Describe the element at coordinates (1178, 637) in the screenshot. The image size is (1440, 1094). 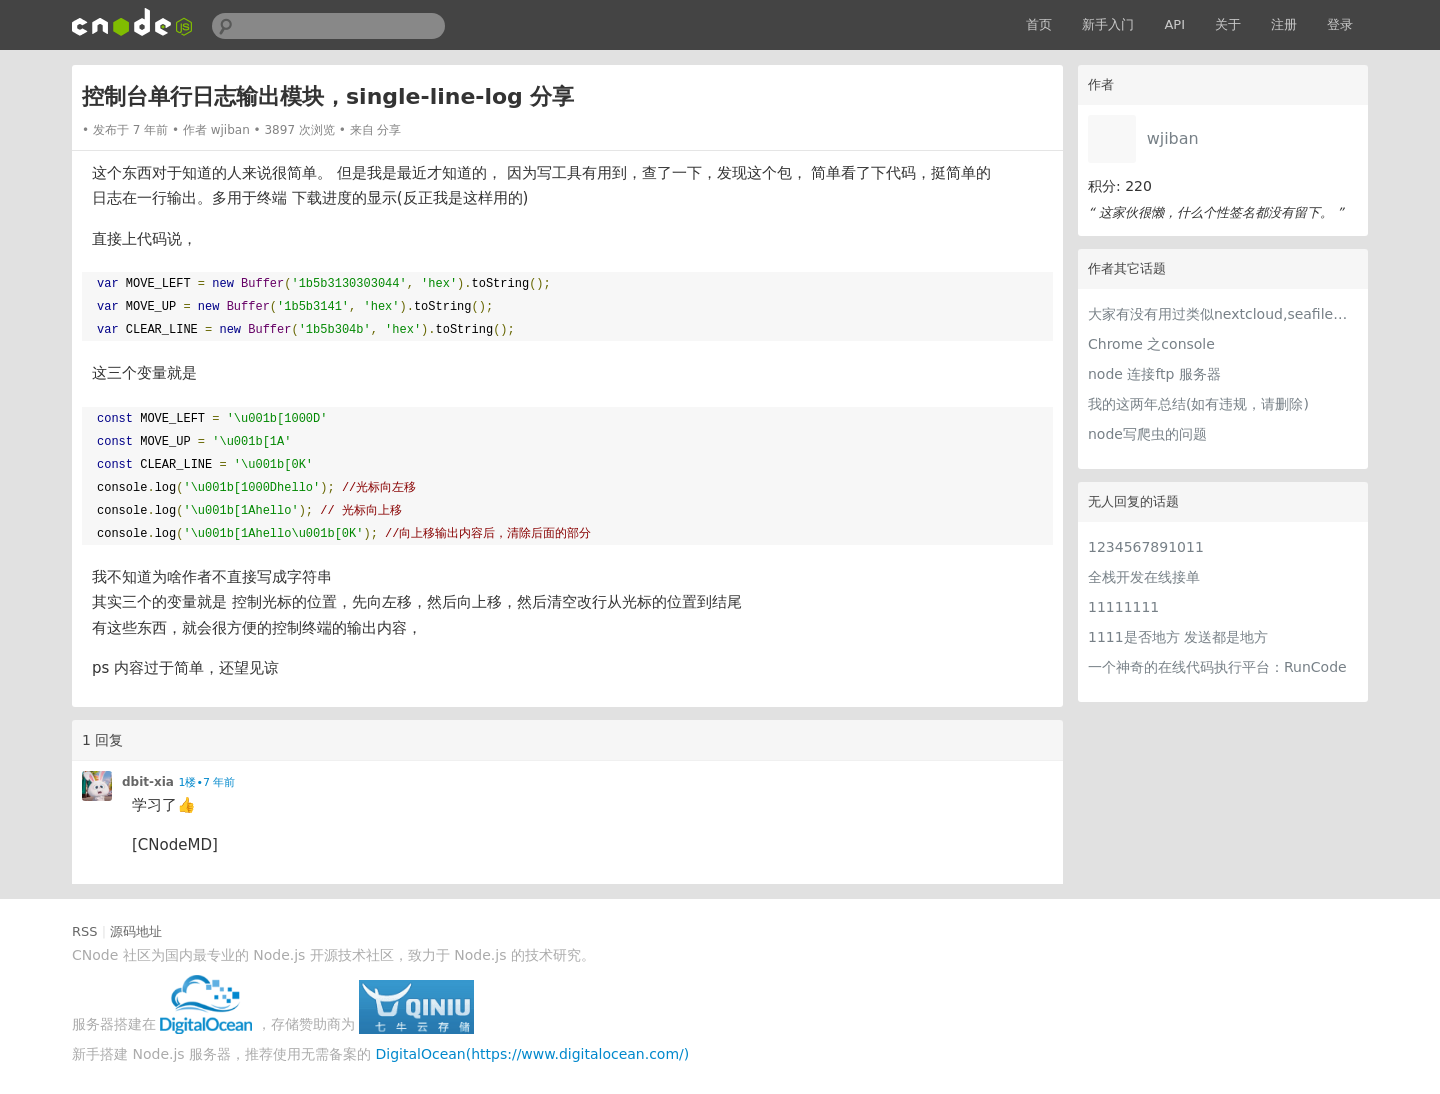
I see `1111是否地方 发送都是地方` at that location.